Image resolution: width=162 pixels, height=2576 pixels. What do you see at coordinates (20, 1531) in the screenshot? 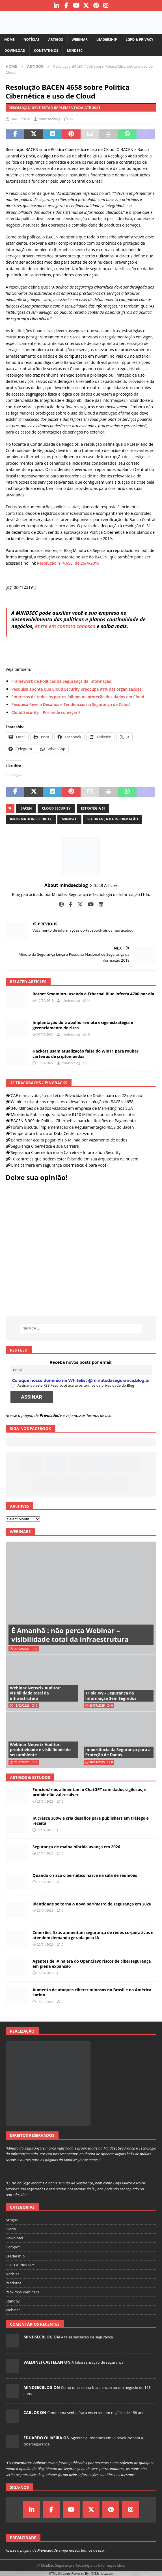
I see `Webinars` at bounding box center [20, 1531].